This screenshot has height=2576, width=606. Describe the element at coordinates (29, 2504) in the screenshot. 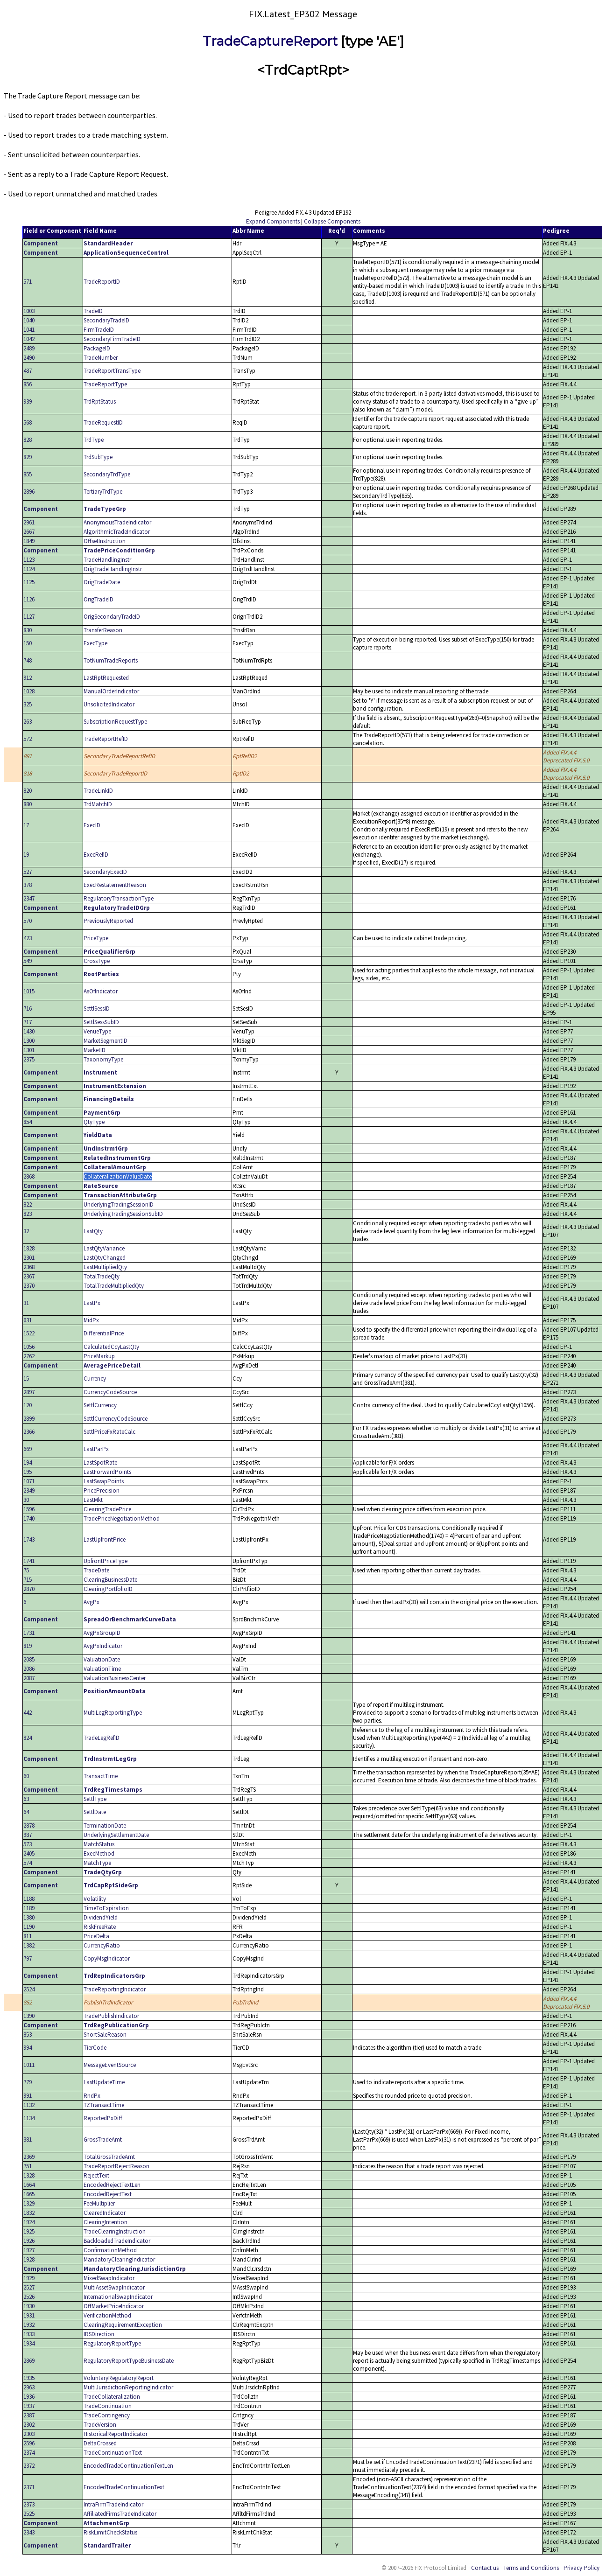

I see `2373` at that location.